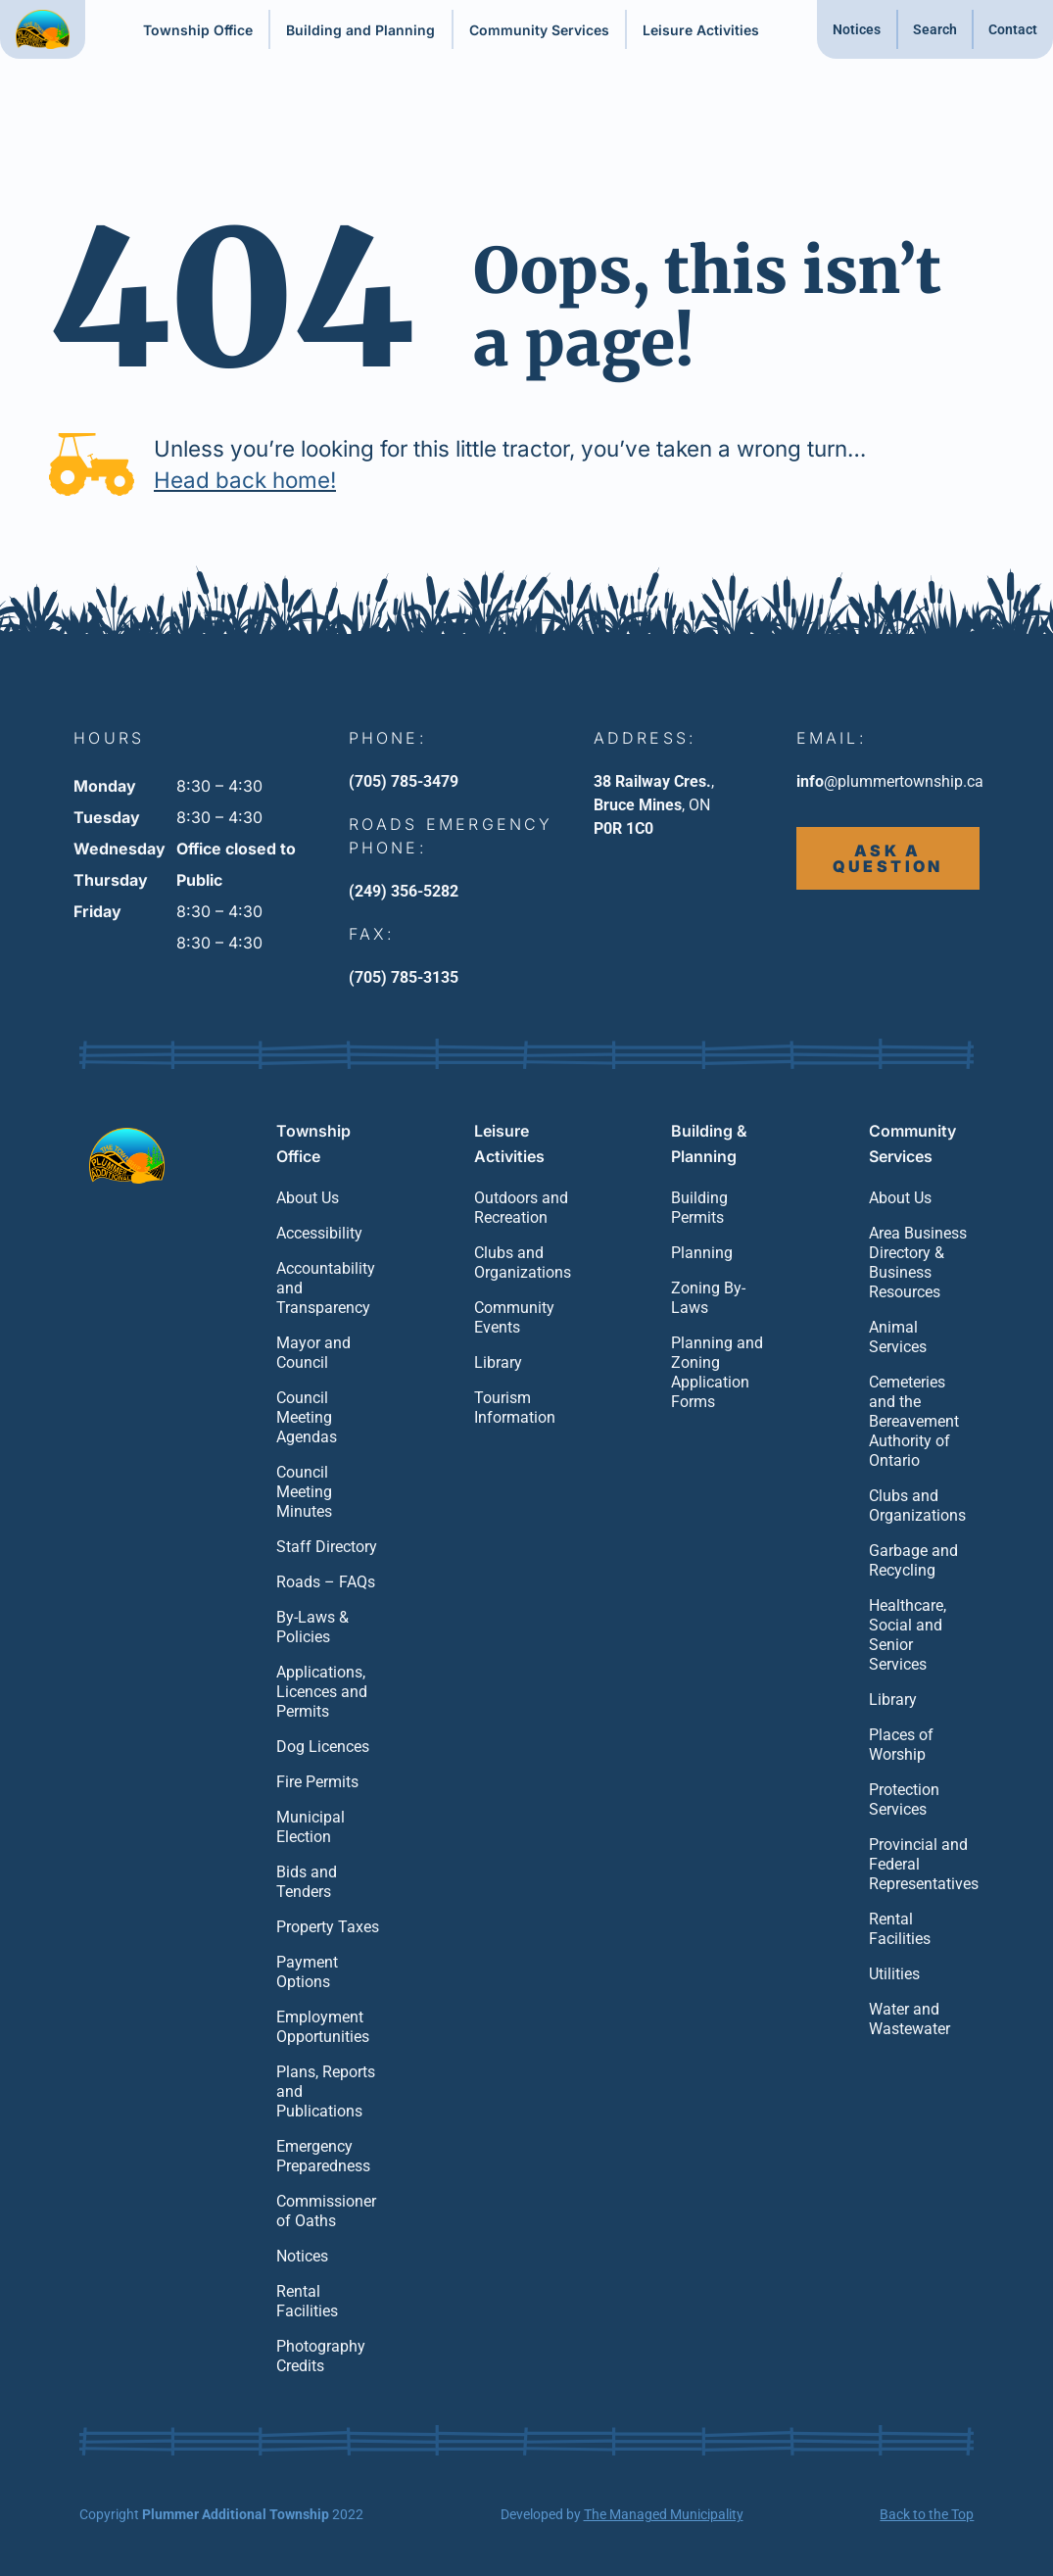 The image size is (1053, 2576). I want to click on Dog Licences, so click(322, 1746).